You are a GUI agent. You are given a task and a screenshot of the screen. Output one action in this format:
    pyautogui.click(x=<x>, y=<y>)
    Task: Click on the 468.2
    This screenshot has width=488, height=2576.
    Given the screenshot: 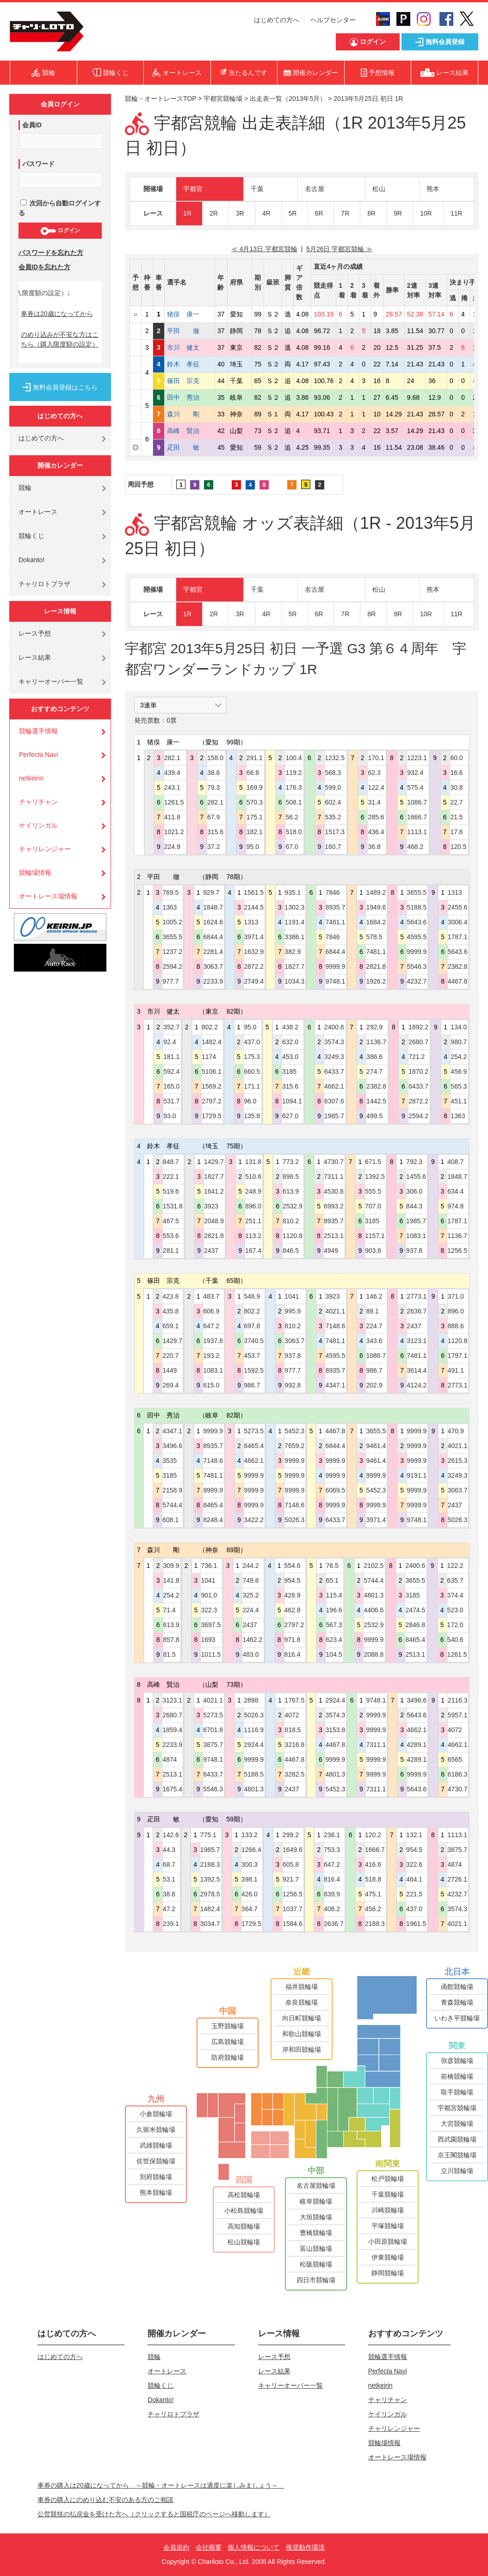 What is the action you would take?
    pyautogui.click(x=415, y=846)
    